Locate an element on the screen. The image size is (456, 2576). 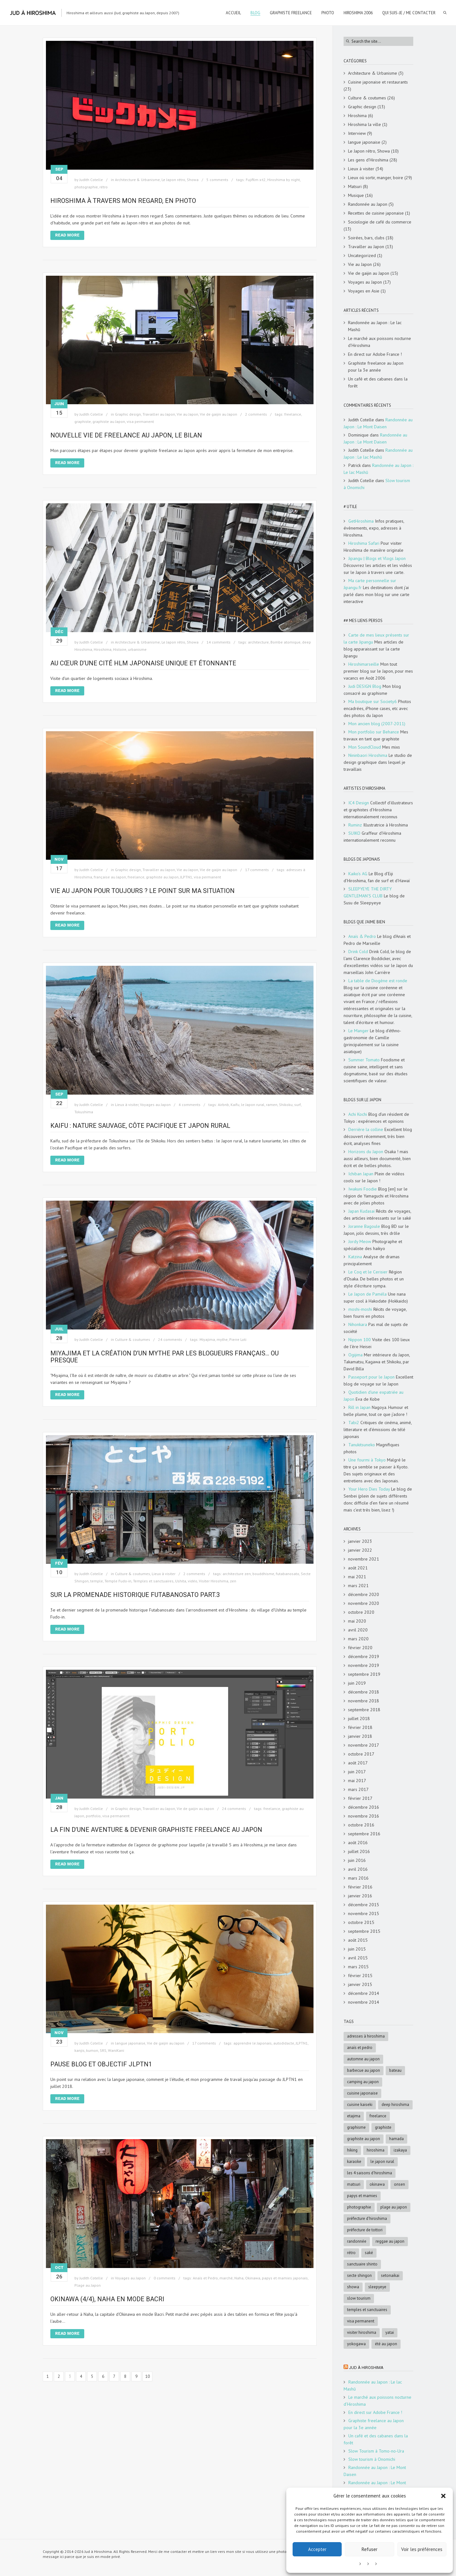
Hiroshima Safari is located at coordinates (363, 543).